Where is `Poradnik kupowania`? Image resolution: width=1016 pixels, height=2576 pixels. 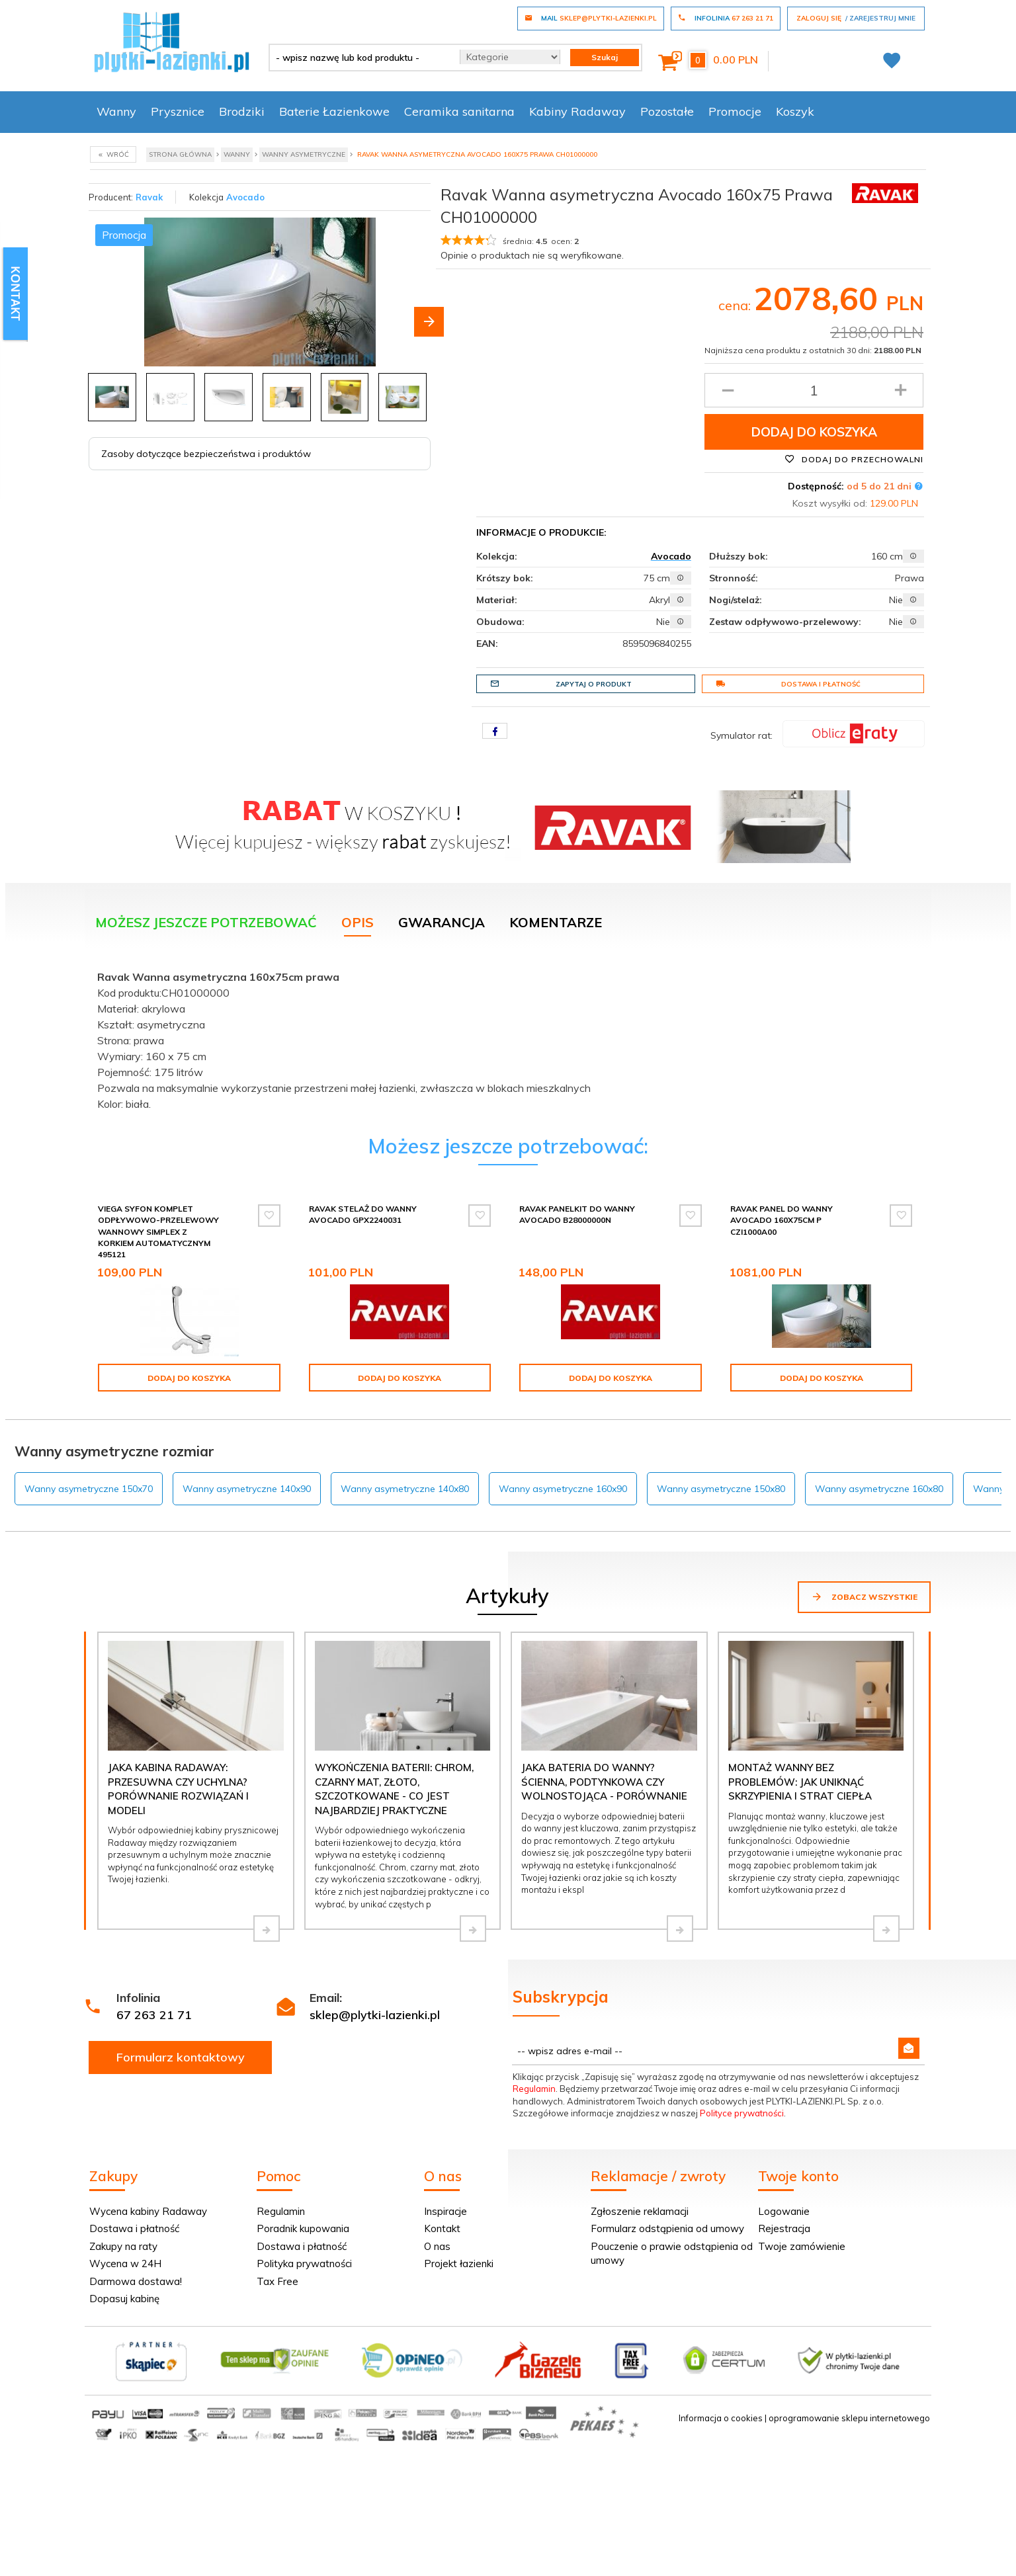 Poradnik kupowania is located at coordinates (303, 2228).